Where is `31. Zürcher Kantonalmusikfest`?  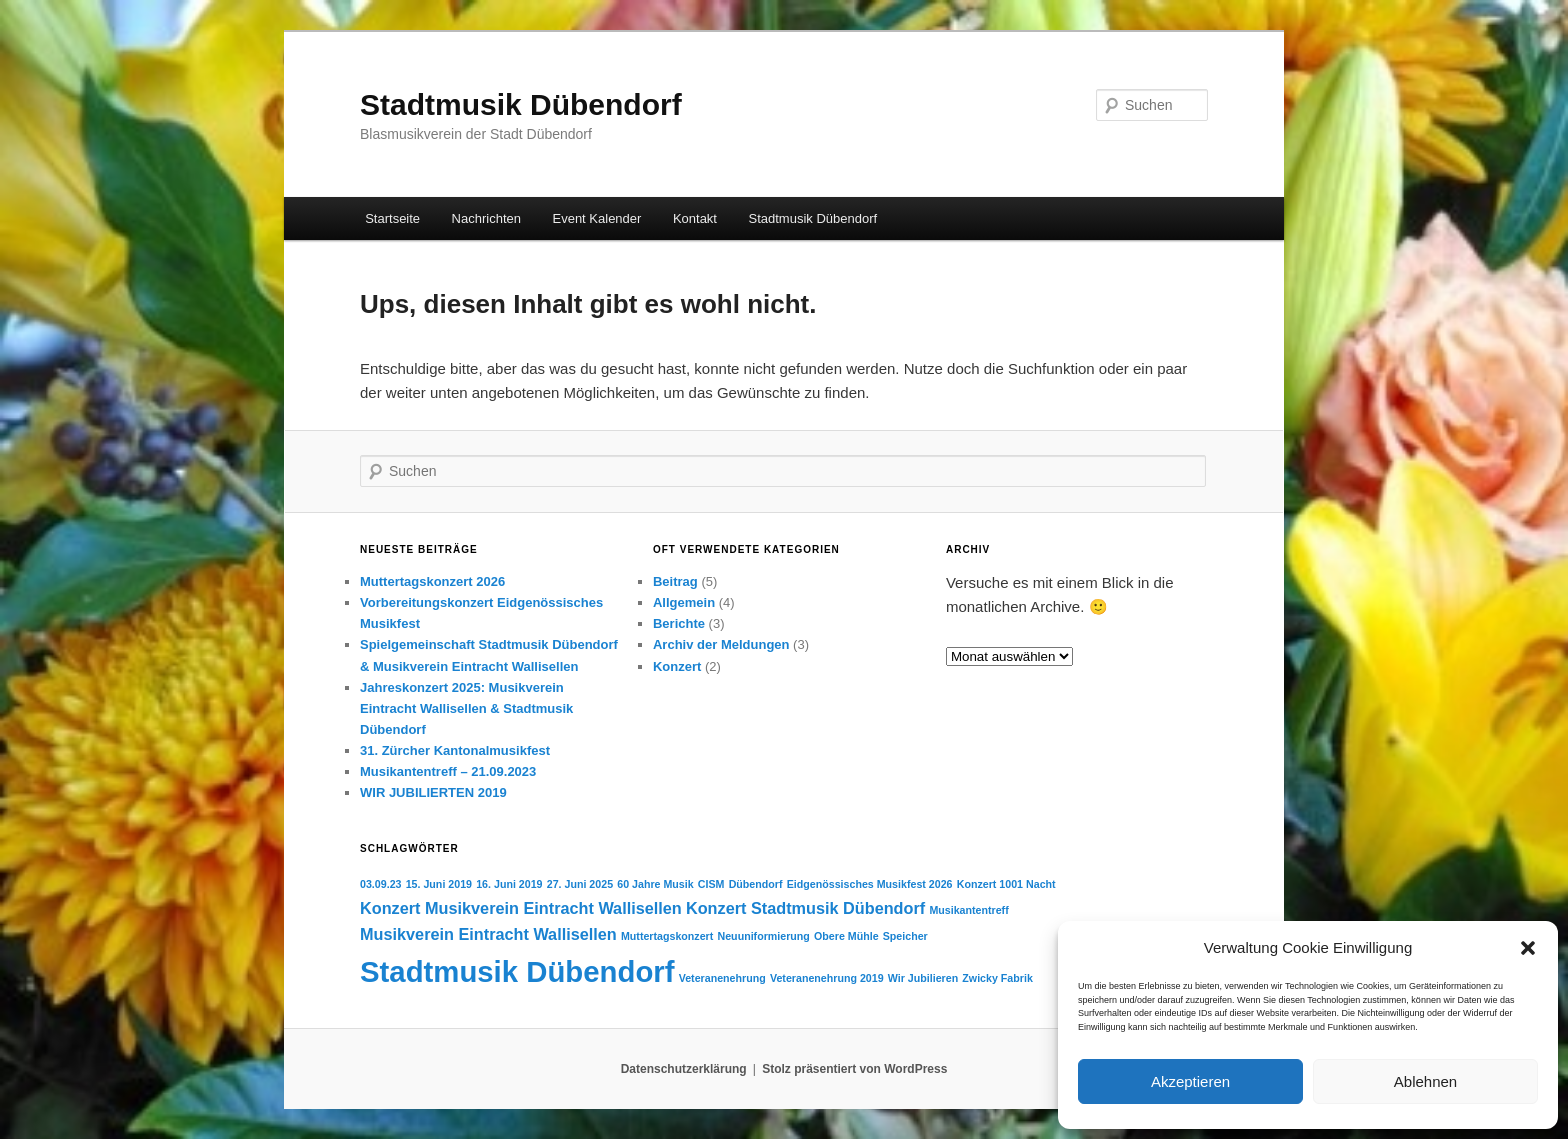 31. Zürcher Kantonalmusikfest is located at coordinates (455, 750).